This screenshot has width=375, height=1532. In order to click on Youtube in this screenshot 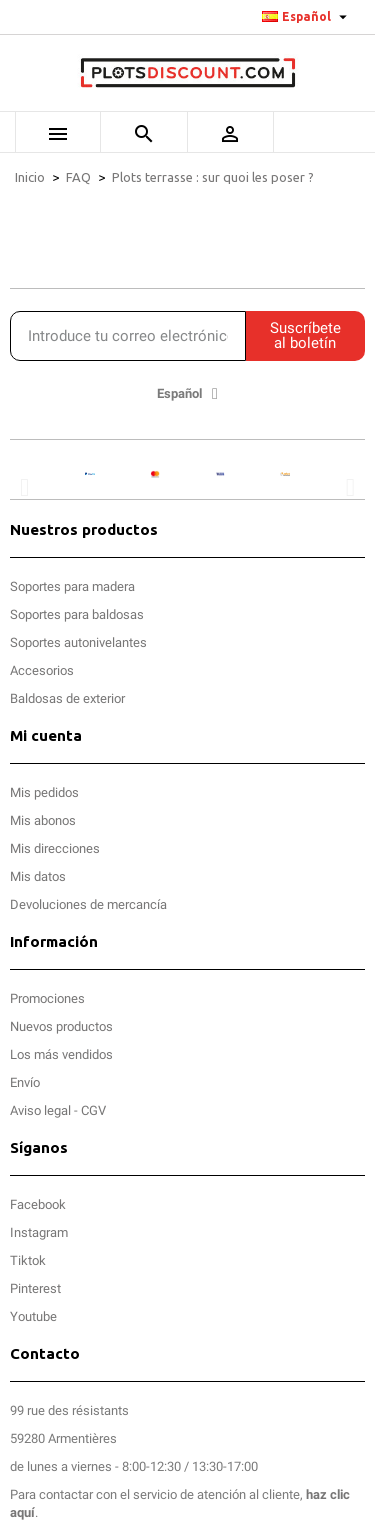, I will do `click(33, 1316)`.